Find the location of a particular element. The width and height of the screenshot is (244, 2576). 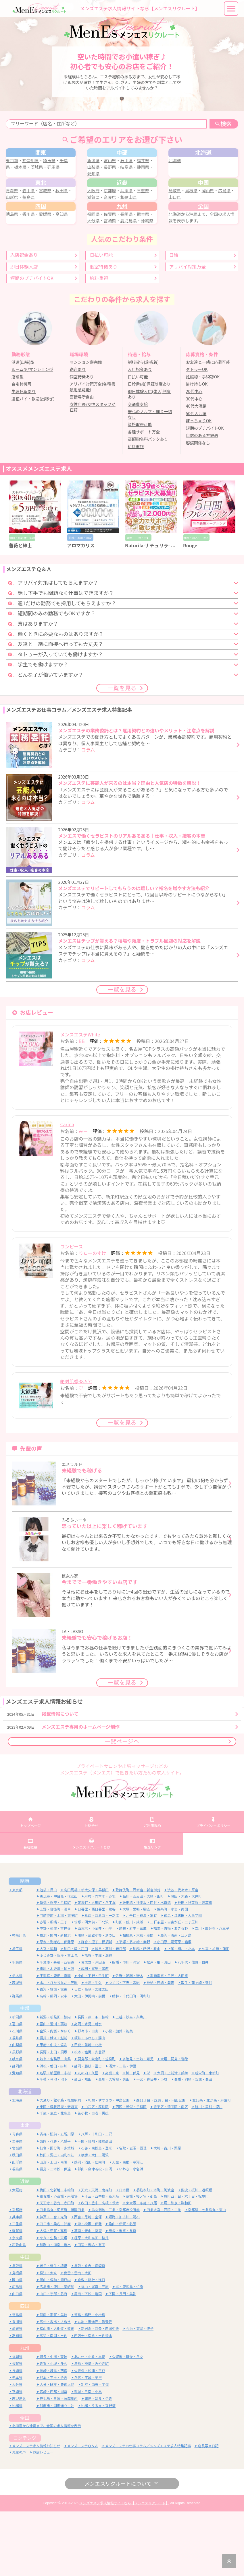

佐賀県 is located at coordinates (113, 263).